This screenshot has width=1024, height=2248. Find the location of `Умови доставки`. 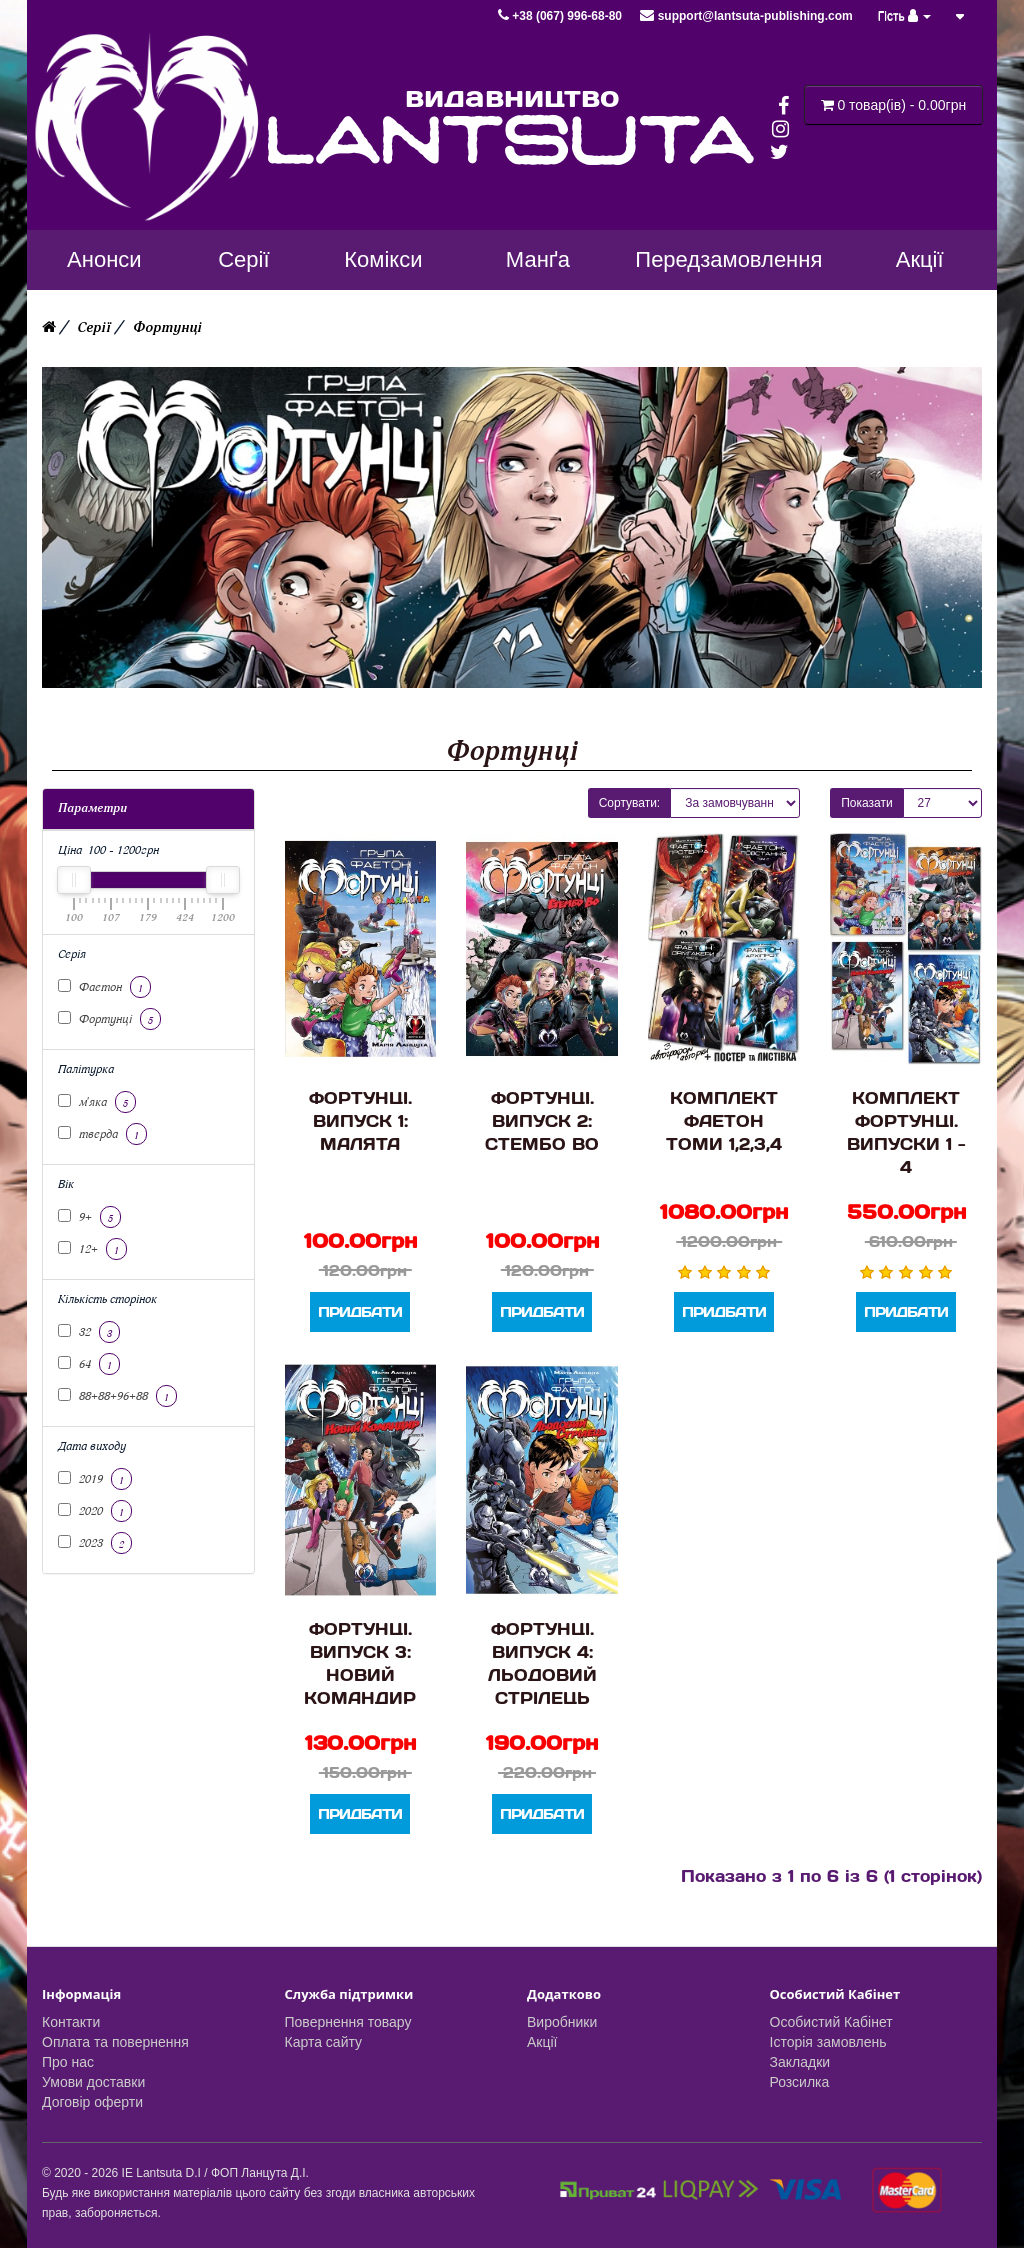

Умови доставки is located at coordinates (93, 2082).